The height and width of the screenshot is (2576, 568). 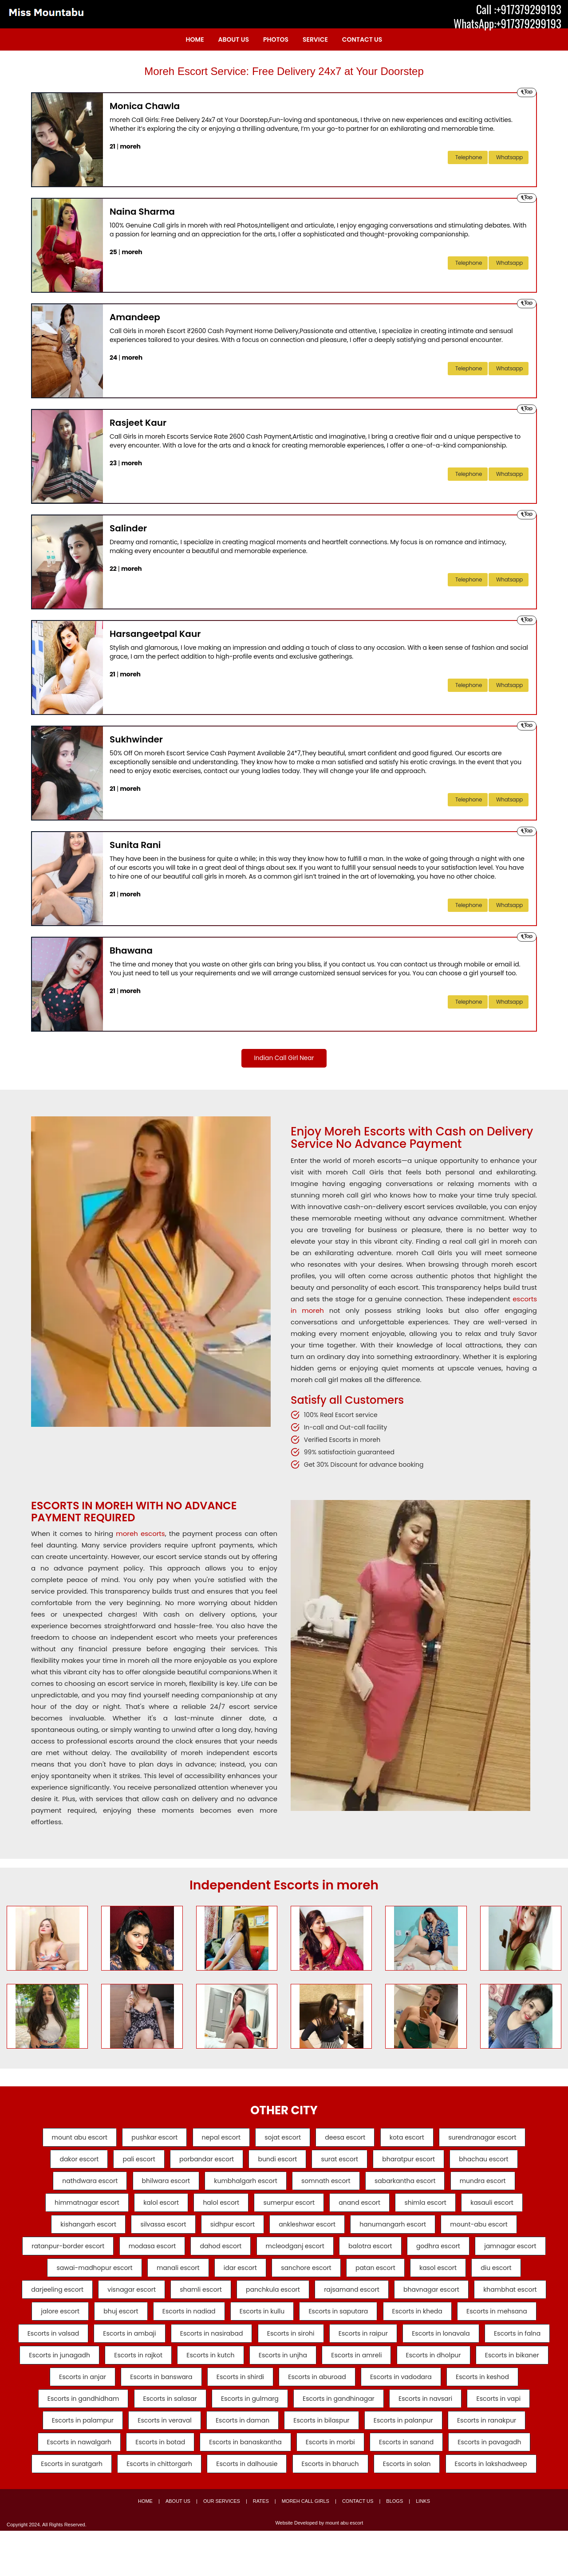 What do you see at coordinates (245, 2438) in the screenshot?
I see `Escorts in gandhinagar` at bounding box center [245, 2438].